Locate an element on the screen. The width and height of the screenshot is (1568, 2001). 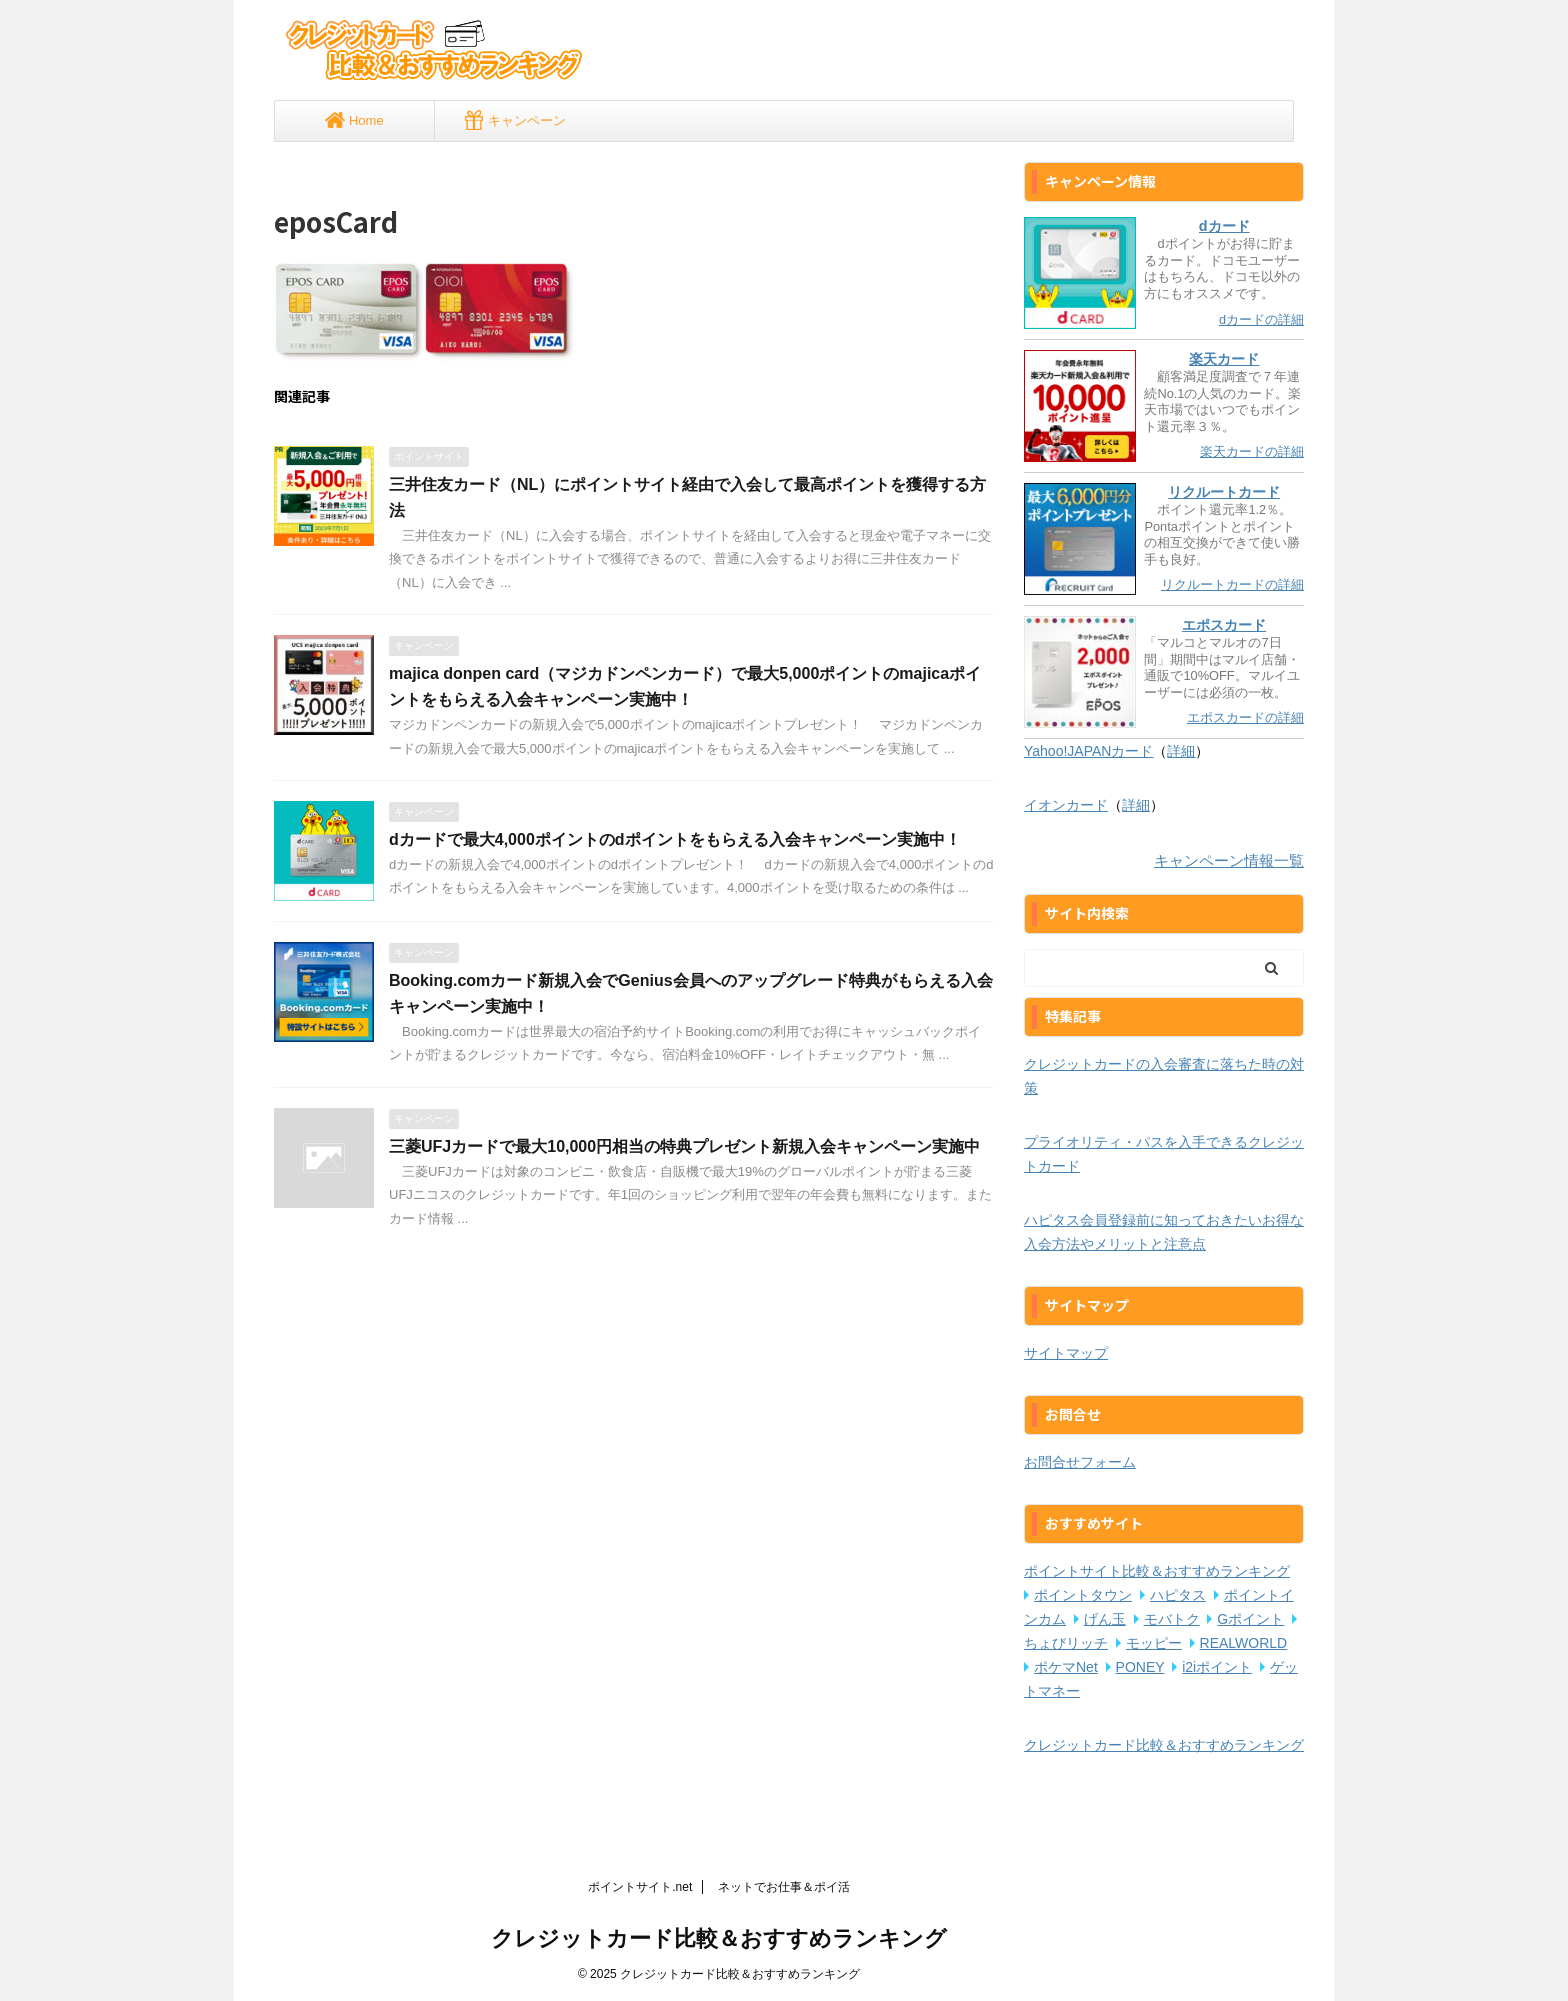
dカード is located at coordinates (1224, 226).